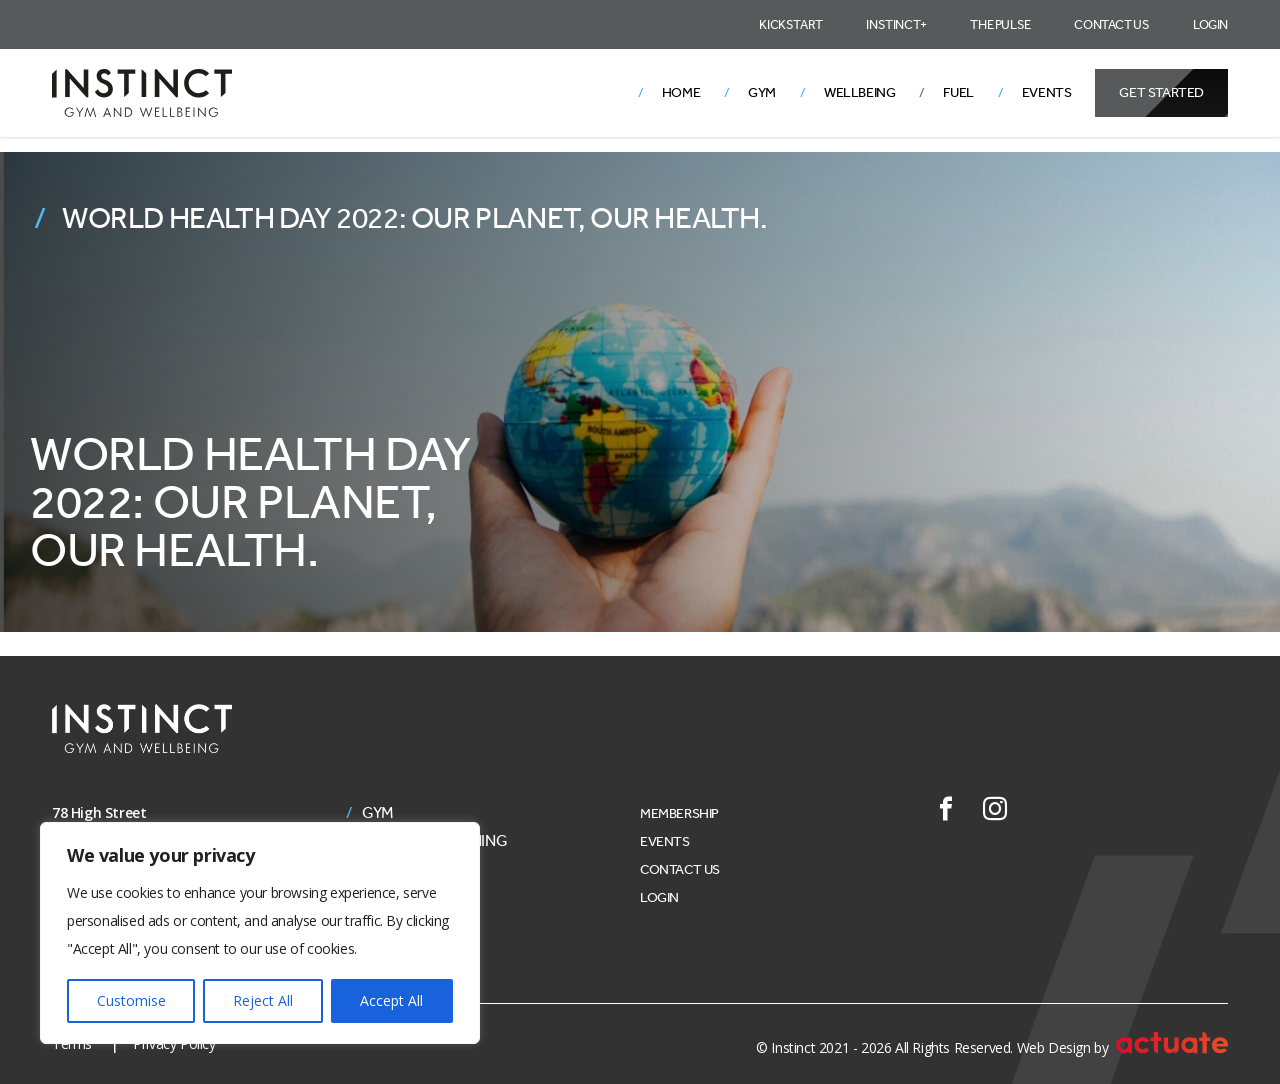 The image size is (1280, 1084). What do you see at coordinates (391, 1000) in the screenshot?
I see `Accept All` at bounding box center [391, 1000].